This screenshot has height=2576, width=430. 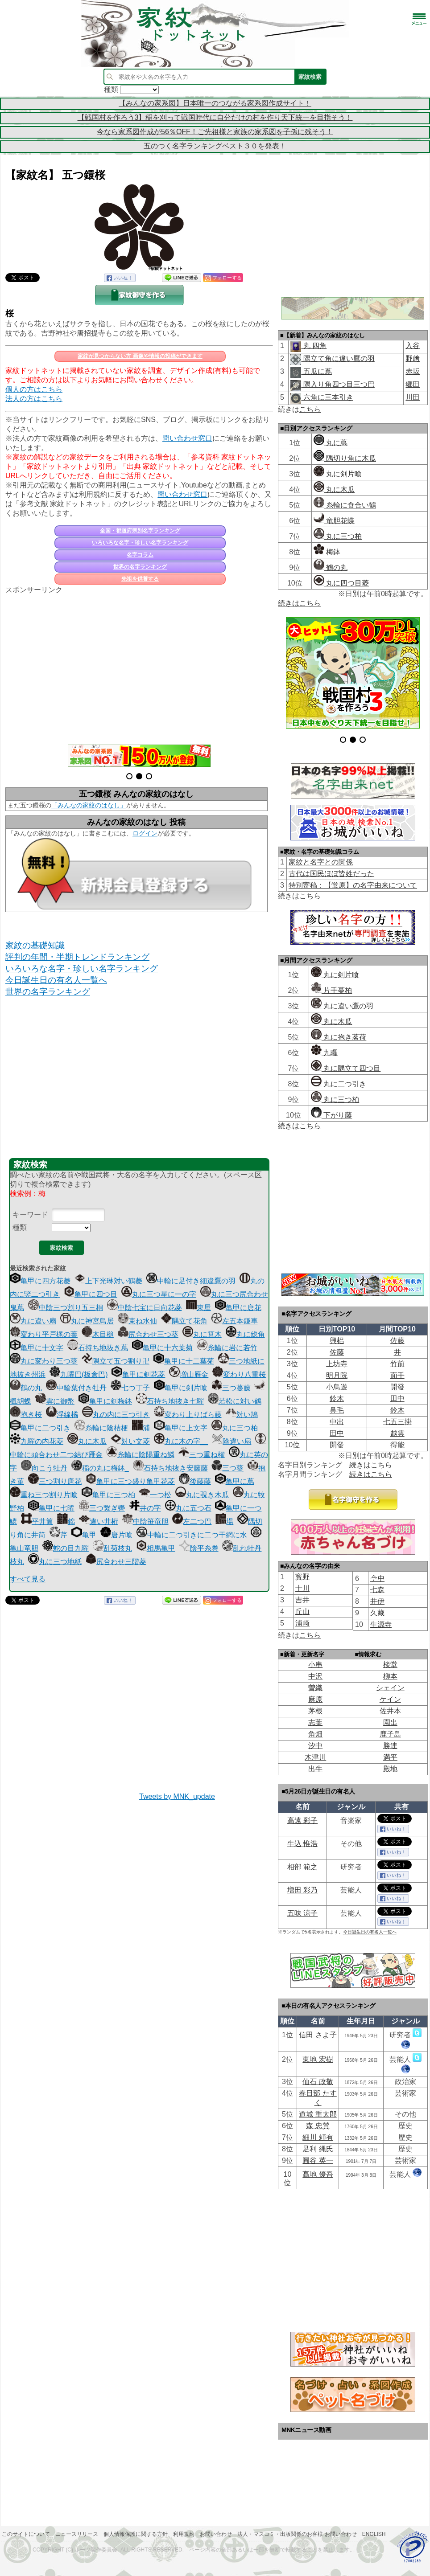 I want to click on 唐片喰, so click(x=116, y=1535).